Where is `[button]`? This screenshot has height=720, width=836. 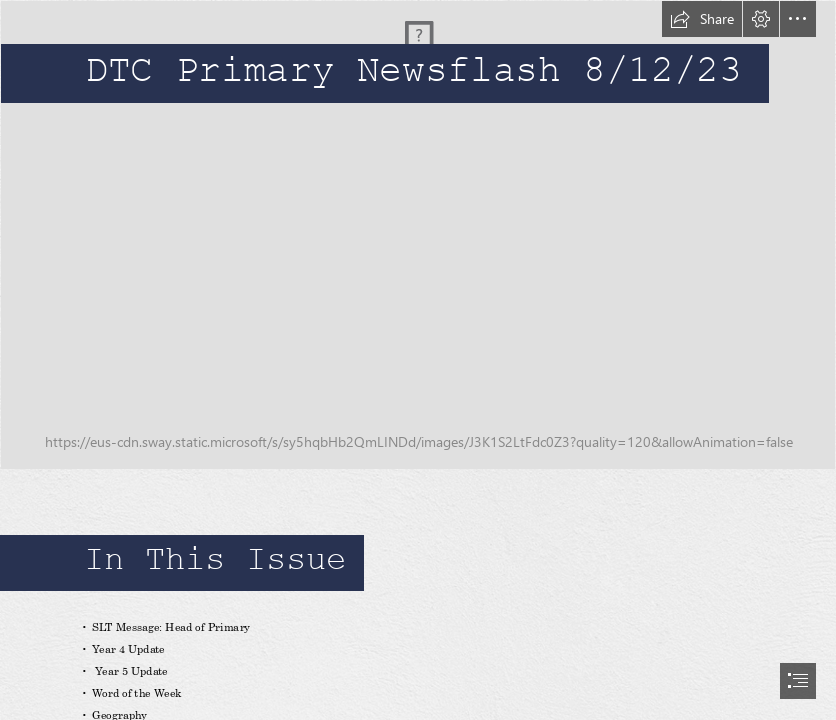
[button] is located at coordinates (702, 19).